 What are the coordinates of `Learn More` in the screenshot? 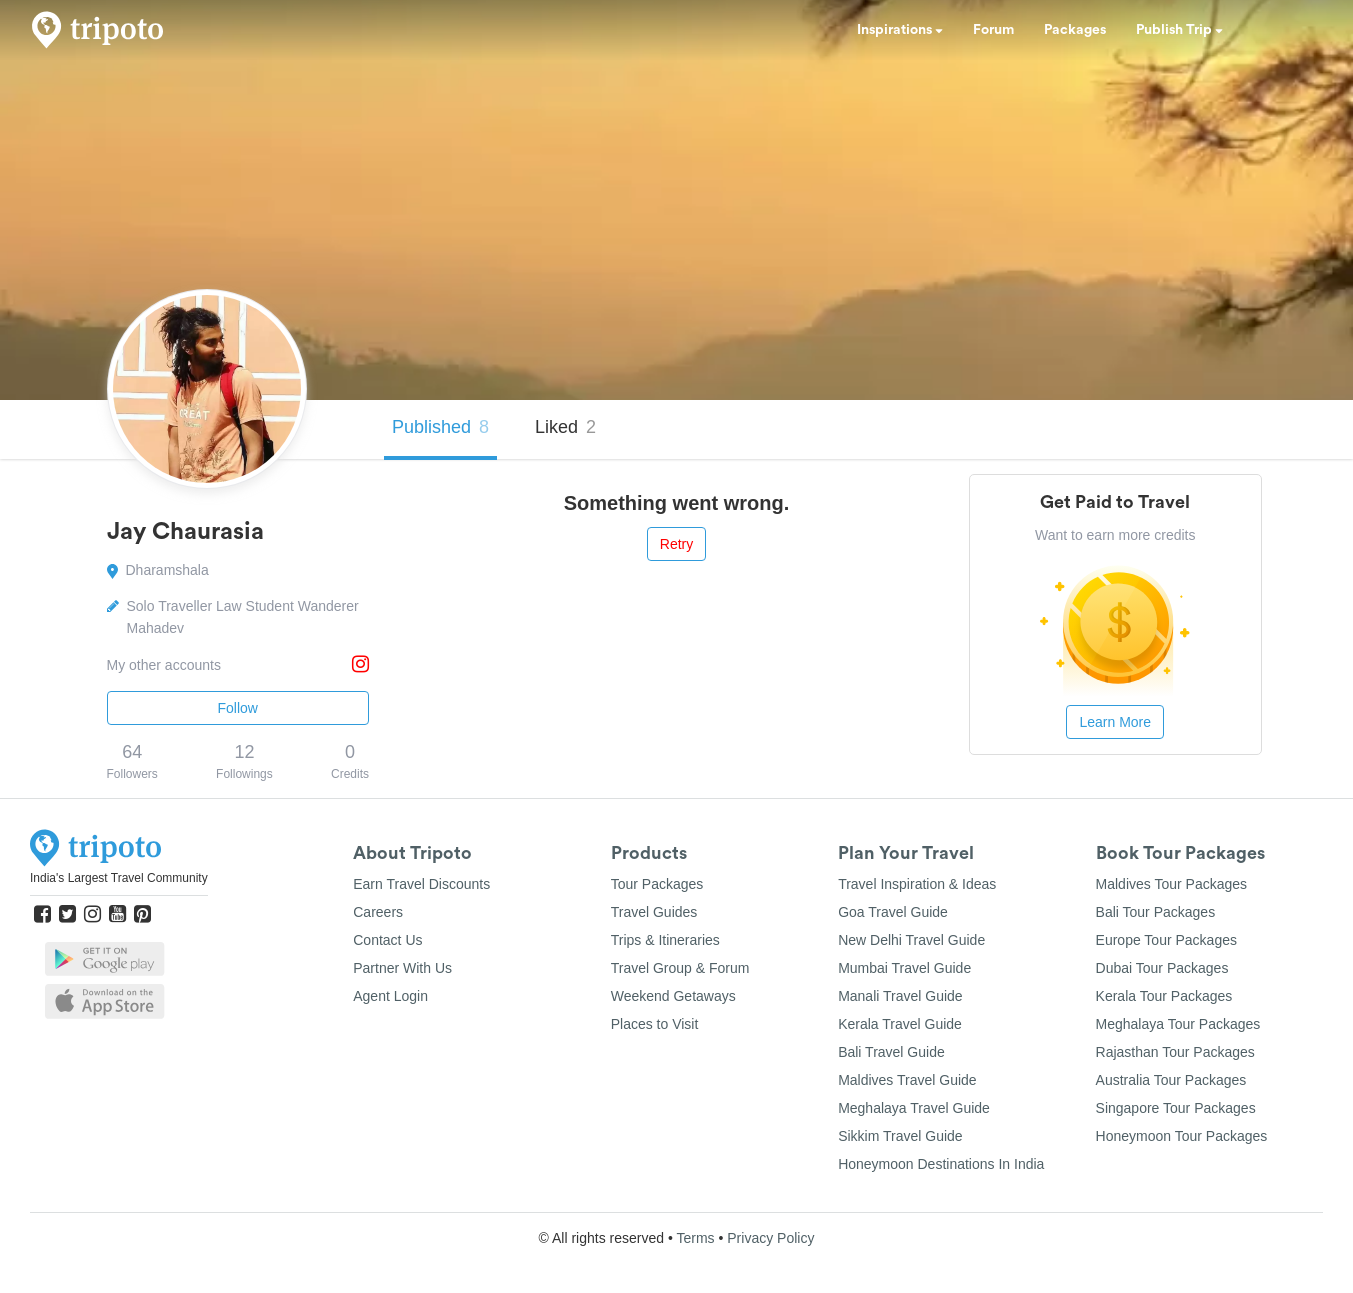 It's located at (1115, 722).